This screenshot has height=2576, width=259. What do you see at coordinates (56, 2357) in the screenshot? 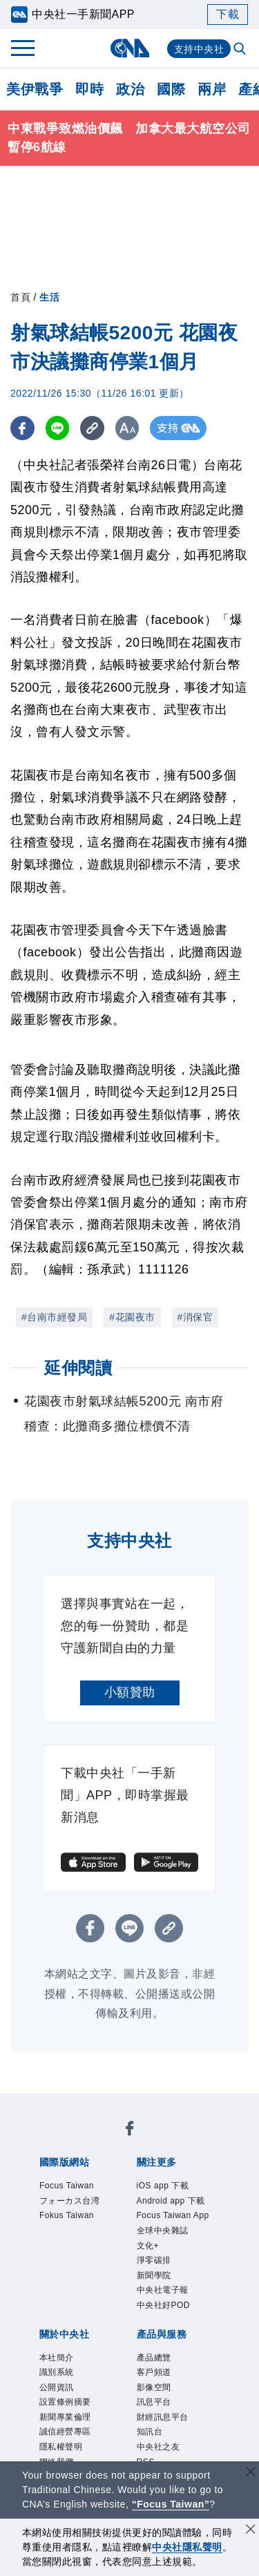
I see `本社簡介` at bounding box center [56, 2357].